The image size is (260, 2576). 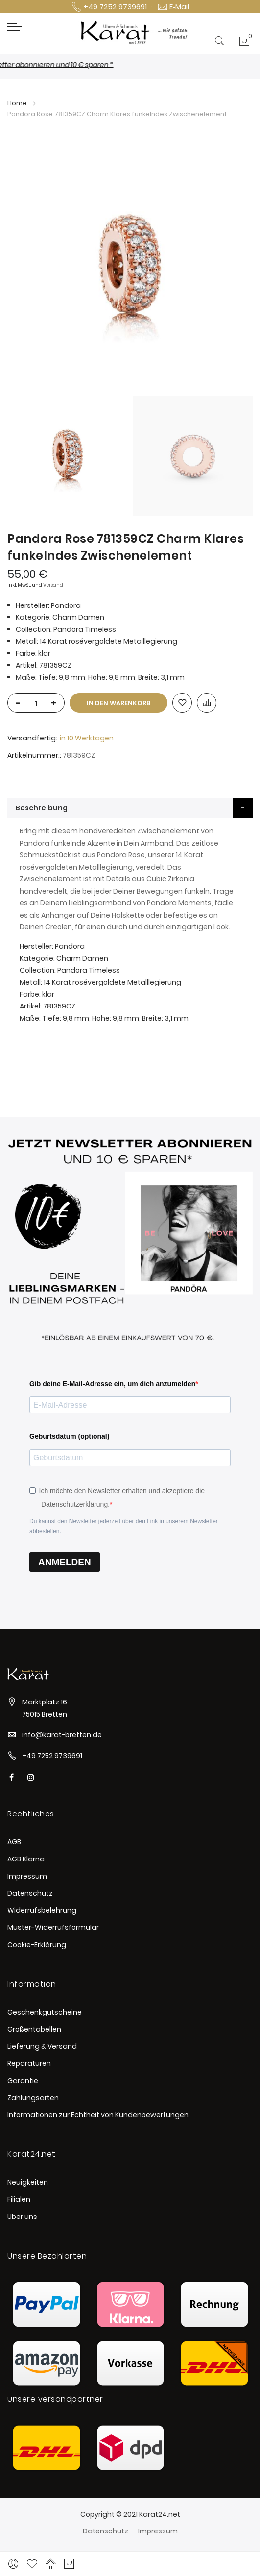 What do you see at coordinates (17, 103) in the screenshot?
I see `Home` at bounding box center [17, 103].